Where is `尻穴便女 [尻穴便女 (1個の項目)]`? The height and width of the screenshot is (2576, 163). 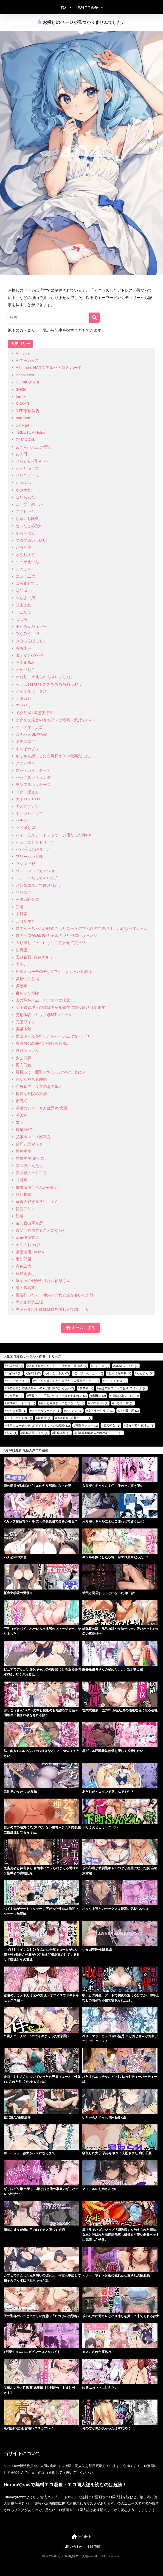 尻穴便女 [尻穴便女 (1個の項目)] is located at coordinates (111, 1426).